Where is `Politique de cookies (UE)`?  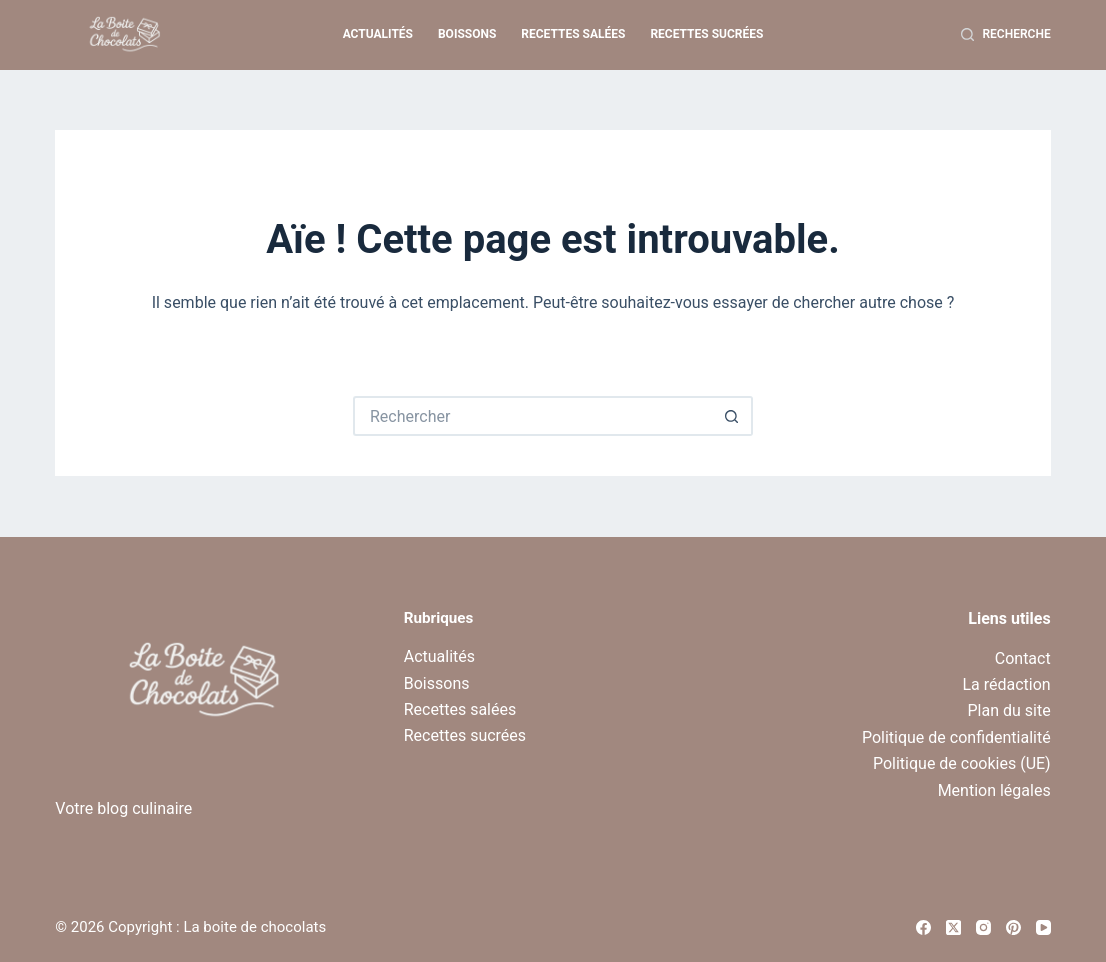 Politique de cookies (UE) is located at coordinates (962, 763).